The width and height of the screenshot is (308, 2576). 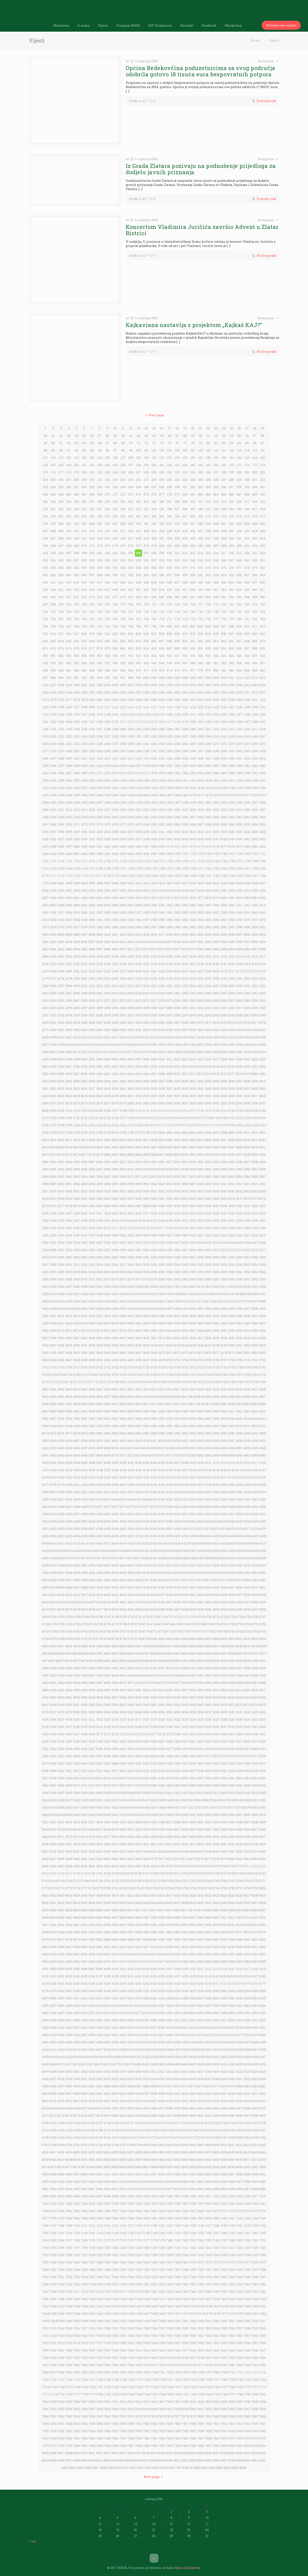 I want to click on 852, so click(x=123, y=641).